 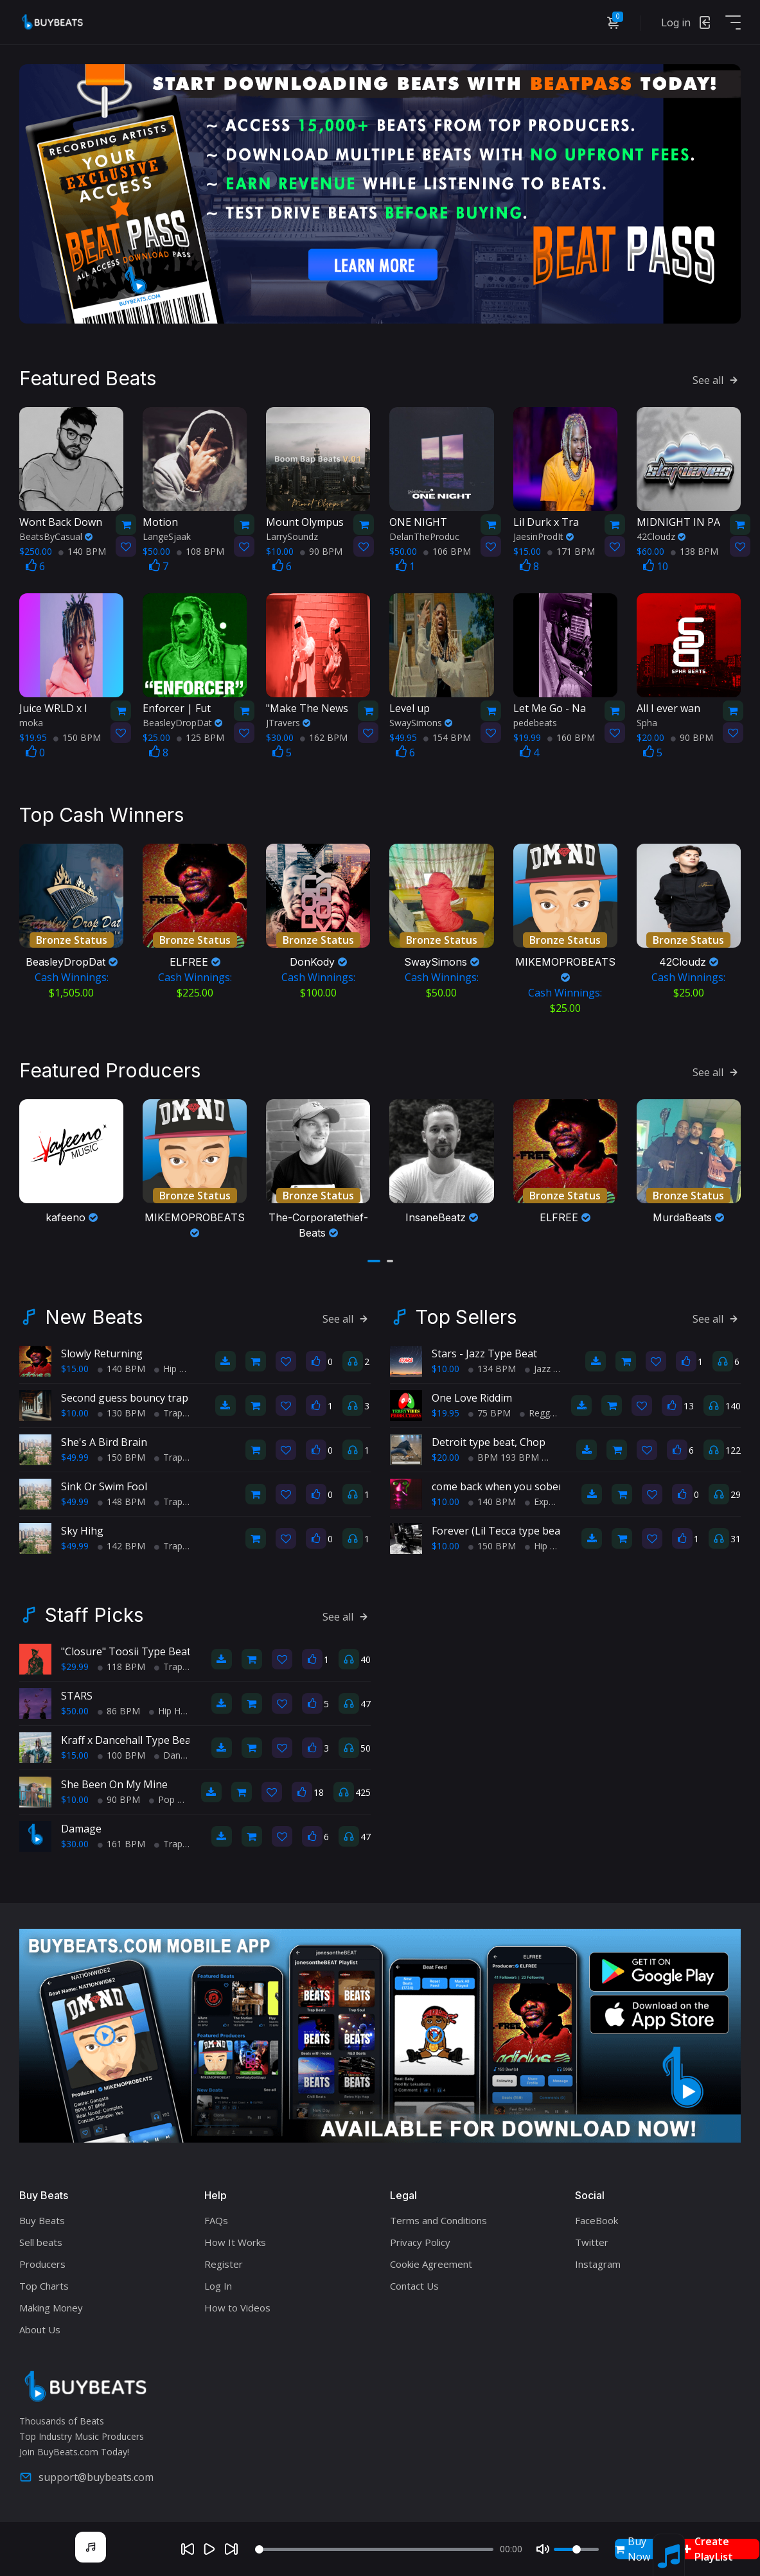 I want to click on support@buybeats.com, so click(x=86, y=2477).